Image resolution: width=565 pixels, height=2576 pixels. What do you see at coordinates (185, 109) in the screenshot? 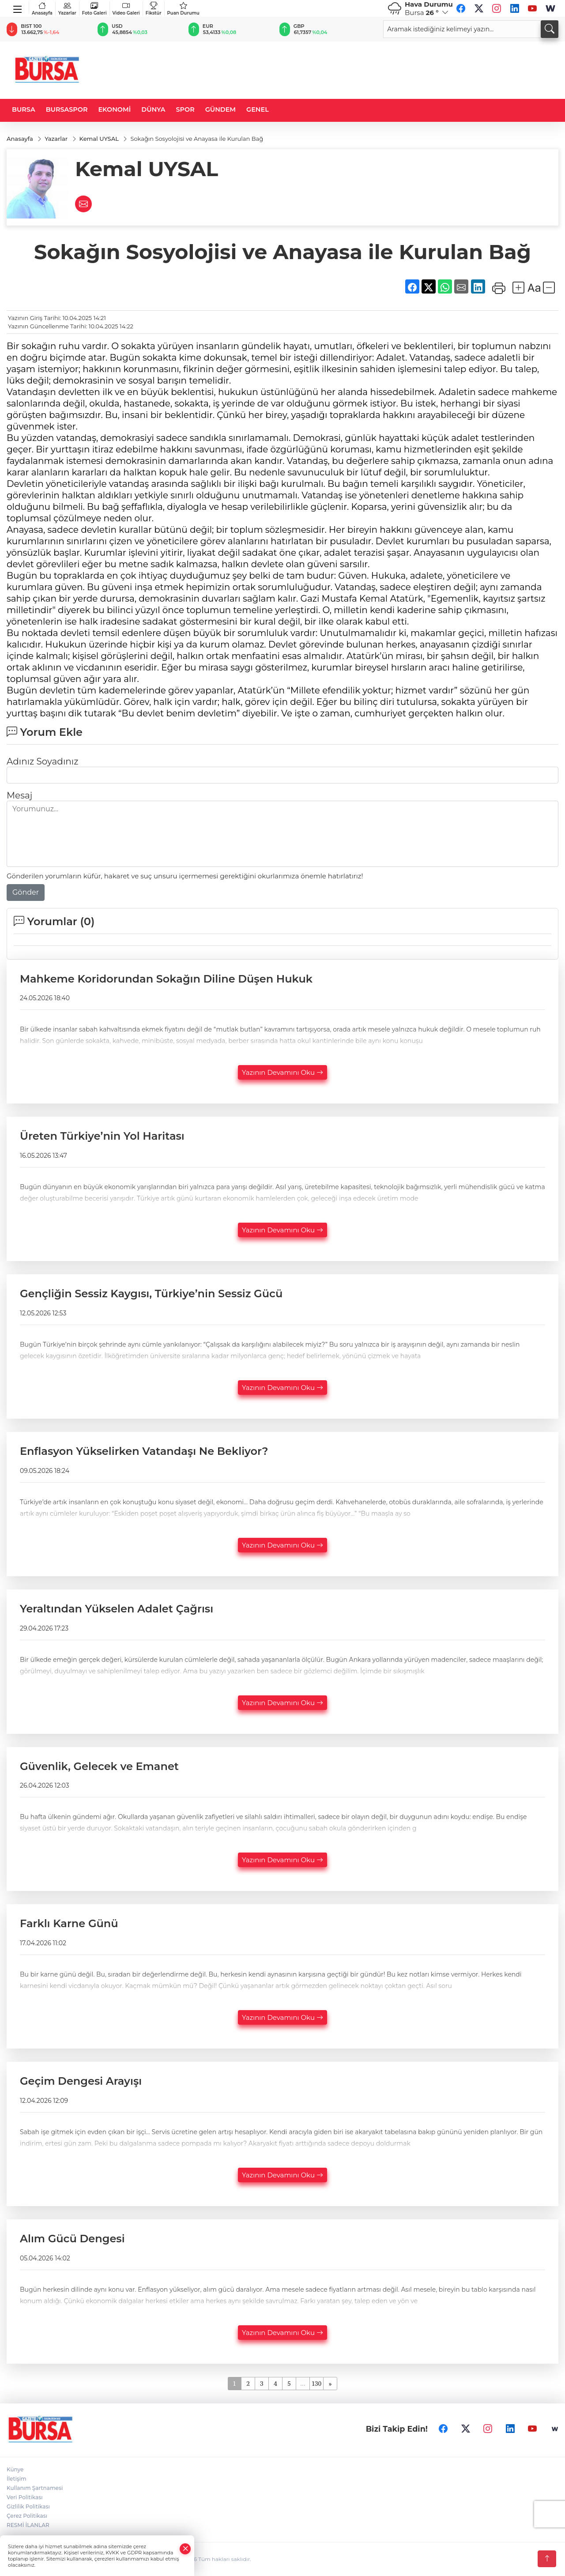
I see `SPOR` at bounding box center [185, 109].